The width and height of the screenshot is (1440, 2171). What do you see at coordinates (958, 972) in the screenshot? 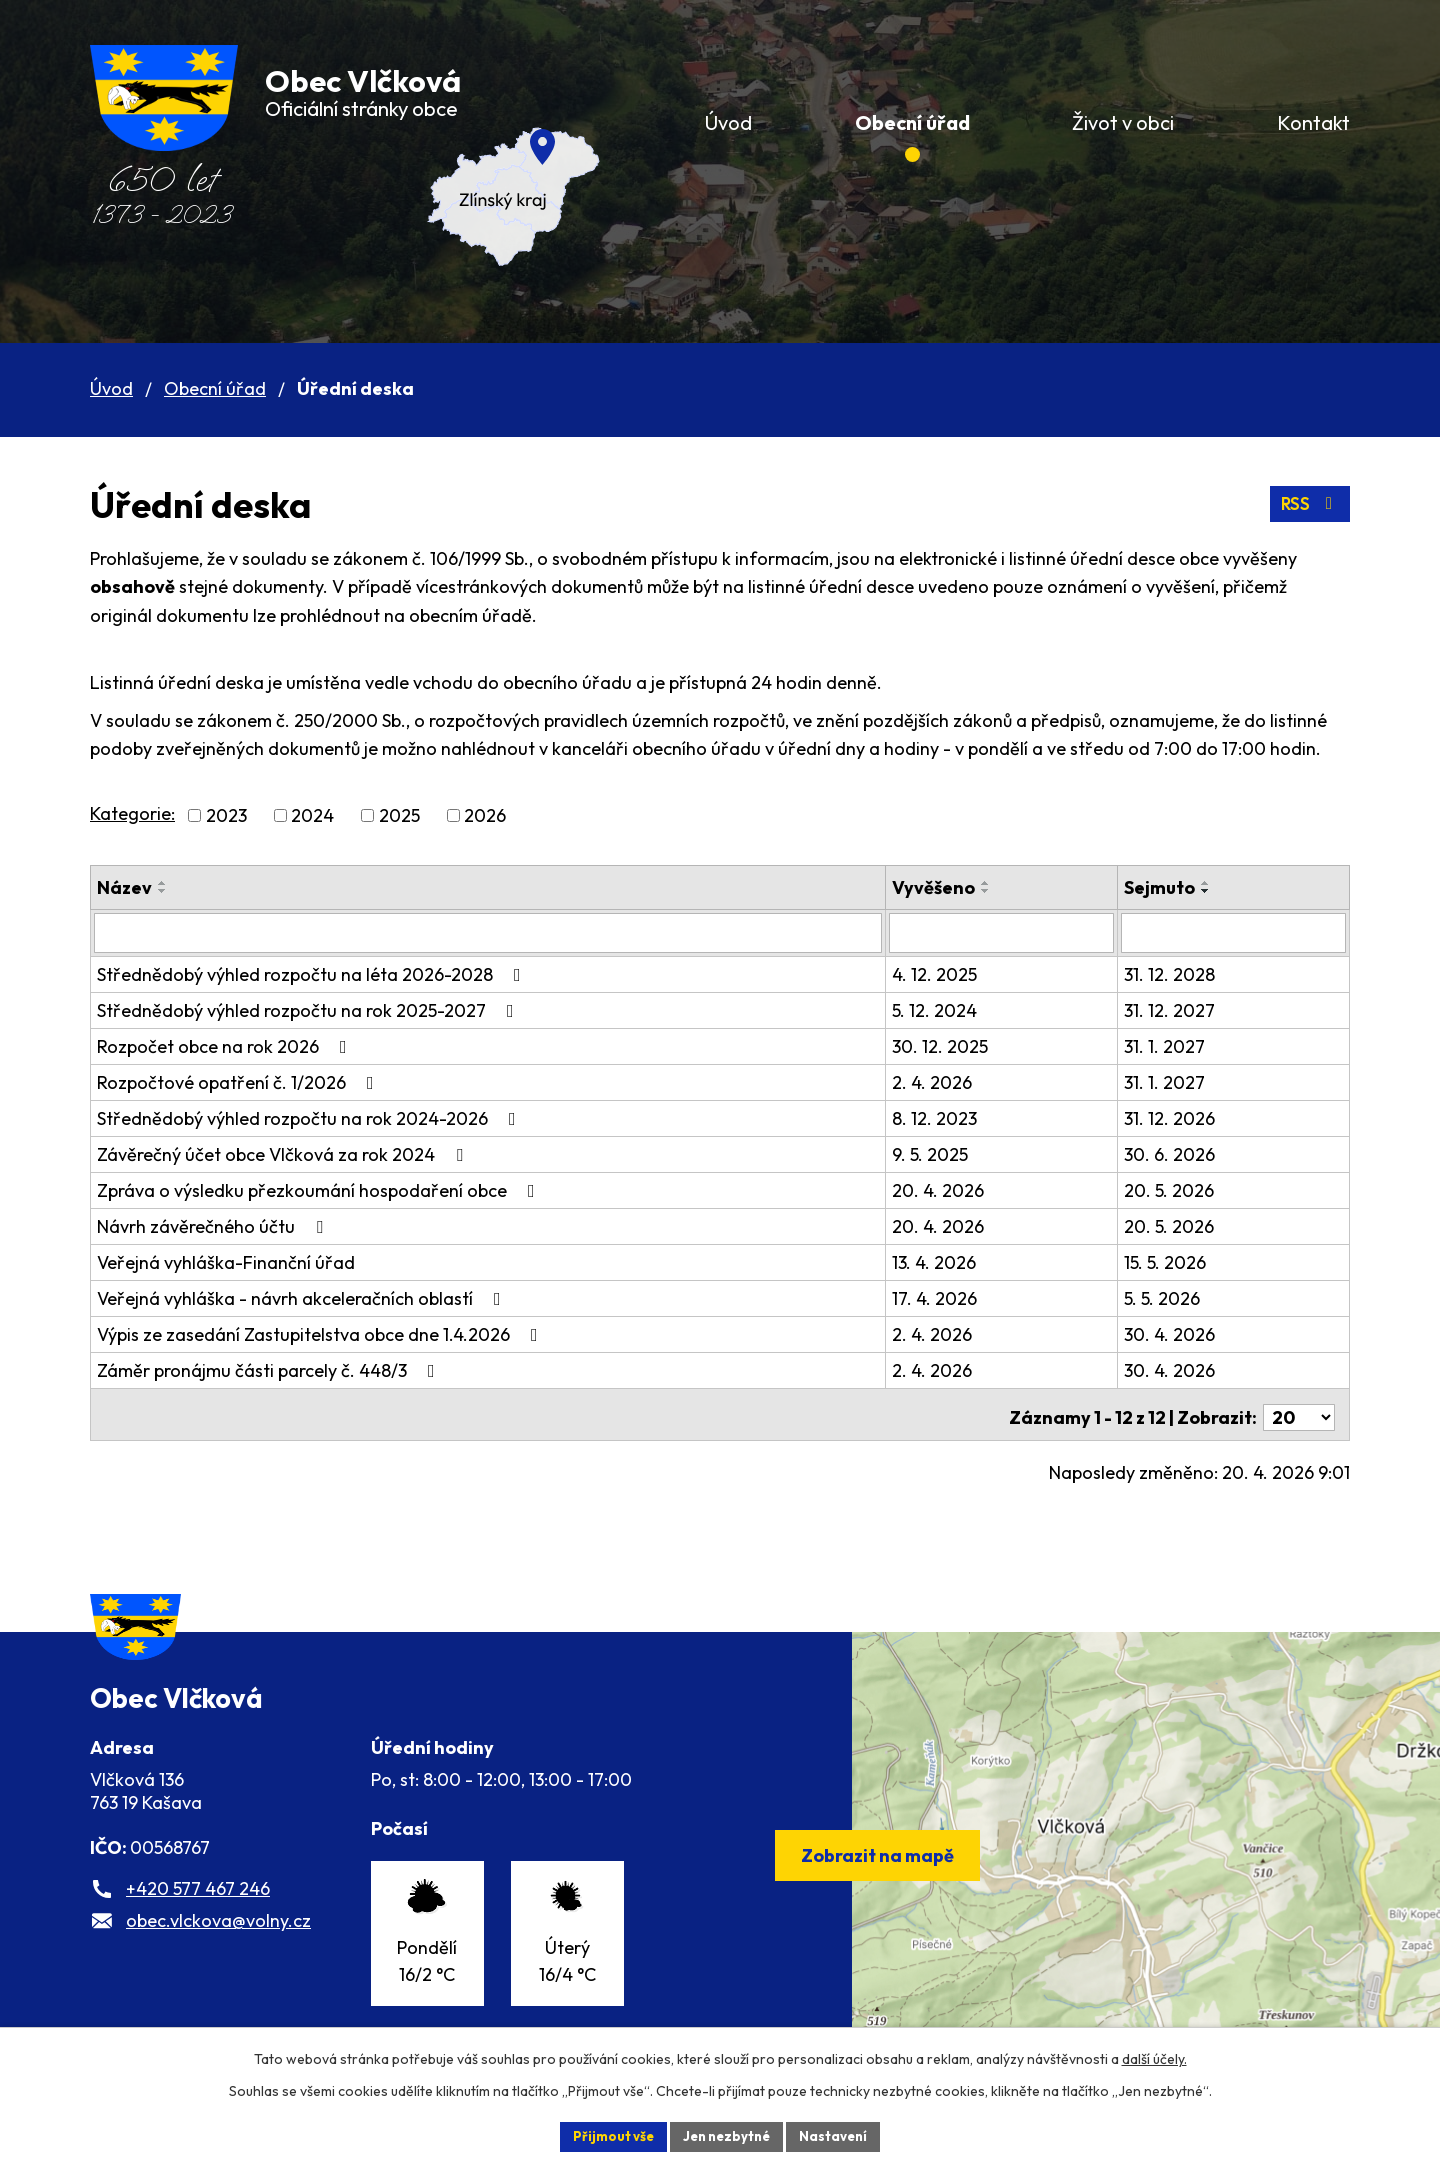
I see `4. 12. 2025` at bounding box center [958, 972].